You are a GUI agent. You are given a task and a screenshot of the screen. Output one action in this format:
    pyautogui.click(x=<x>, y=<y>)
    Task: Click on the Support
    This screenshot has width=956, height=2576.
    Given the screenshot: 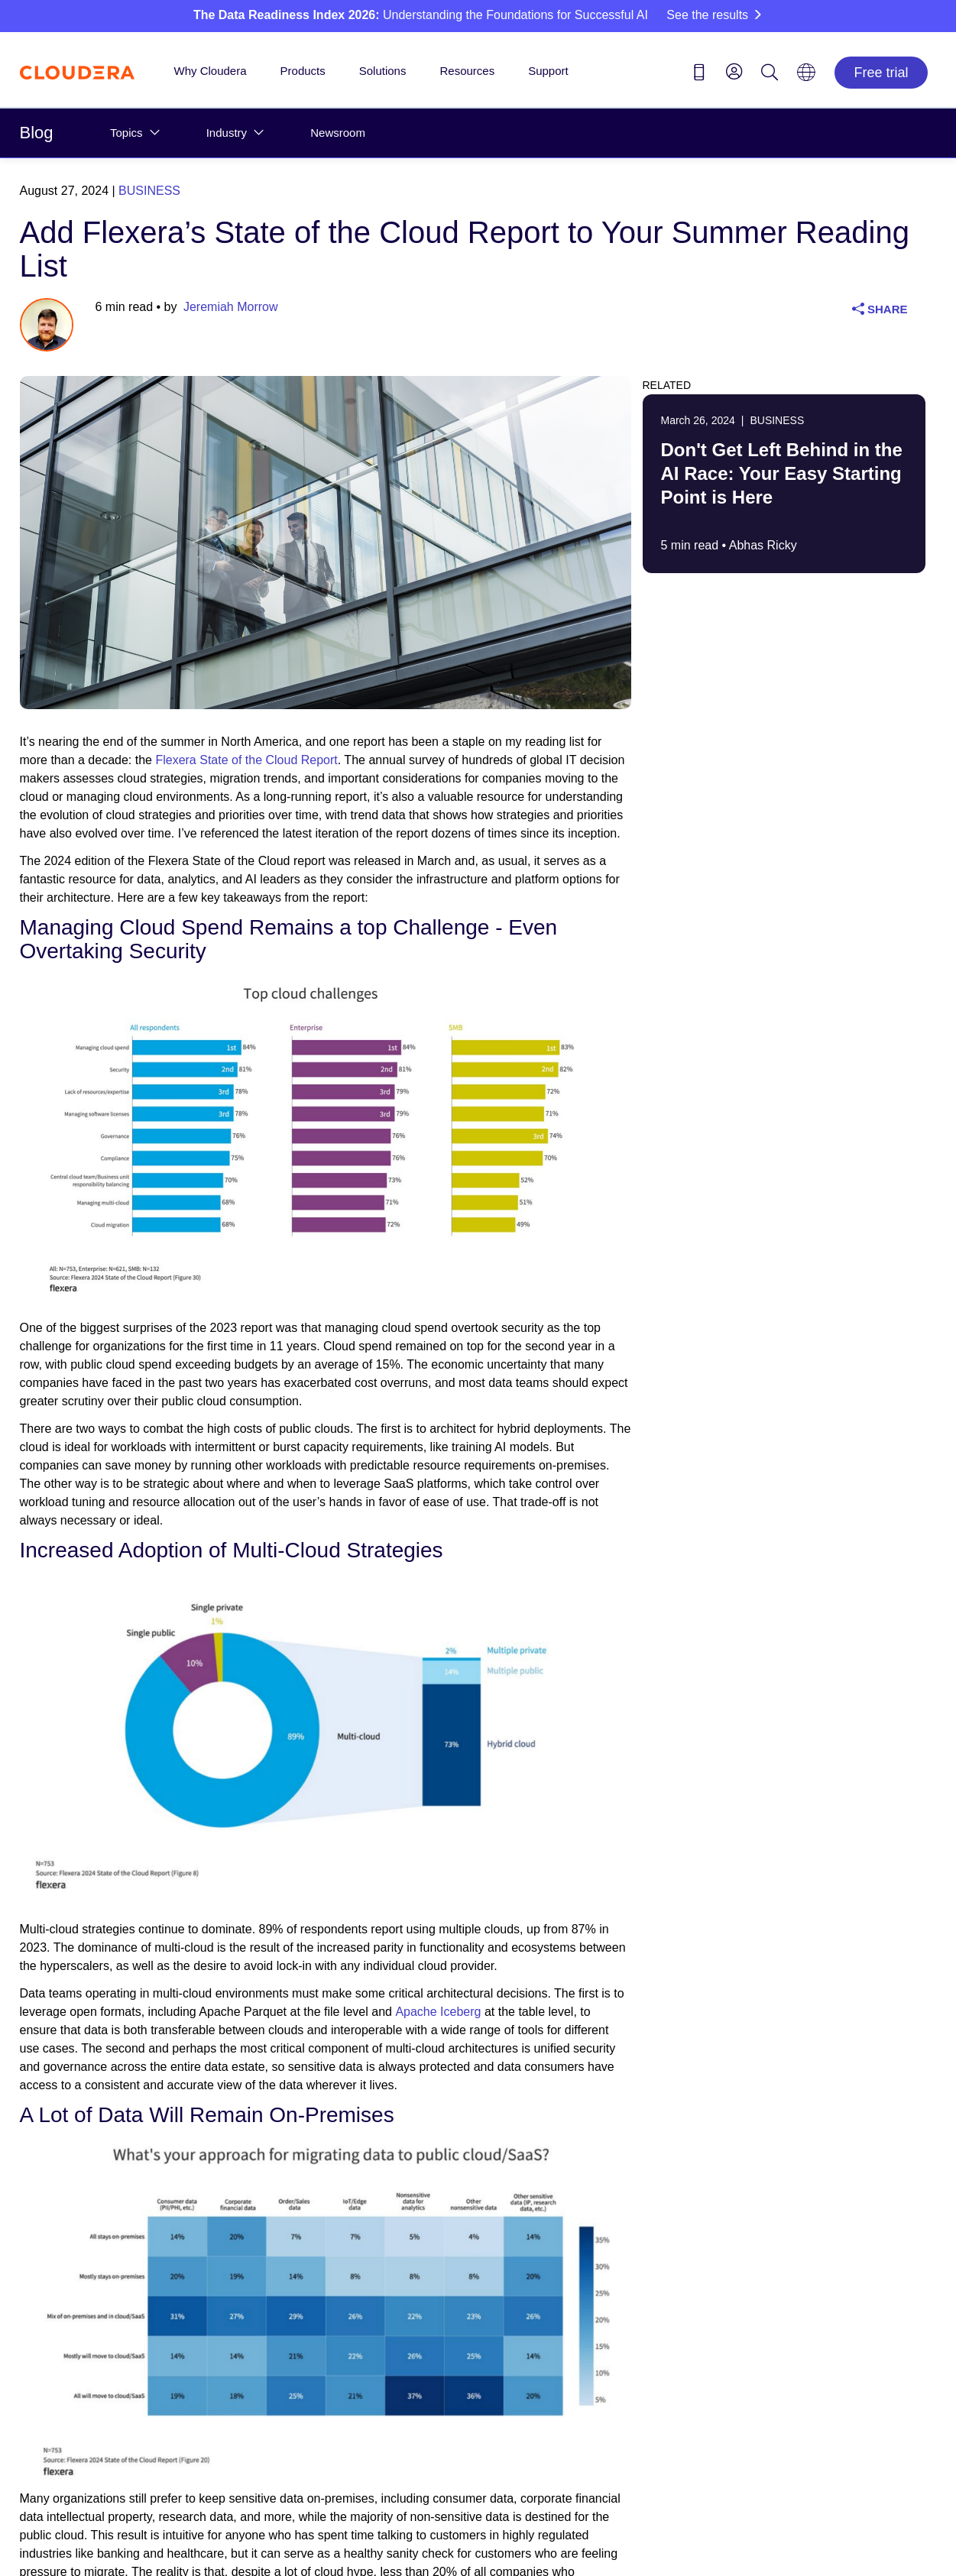 What is the action you would take?
    pyautogui.click(x=548, y=70)
    